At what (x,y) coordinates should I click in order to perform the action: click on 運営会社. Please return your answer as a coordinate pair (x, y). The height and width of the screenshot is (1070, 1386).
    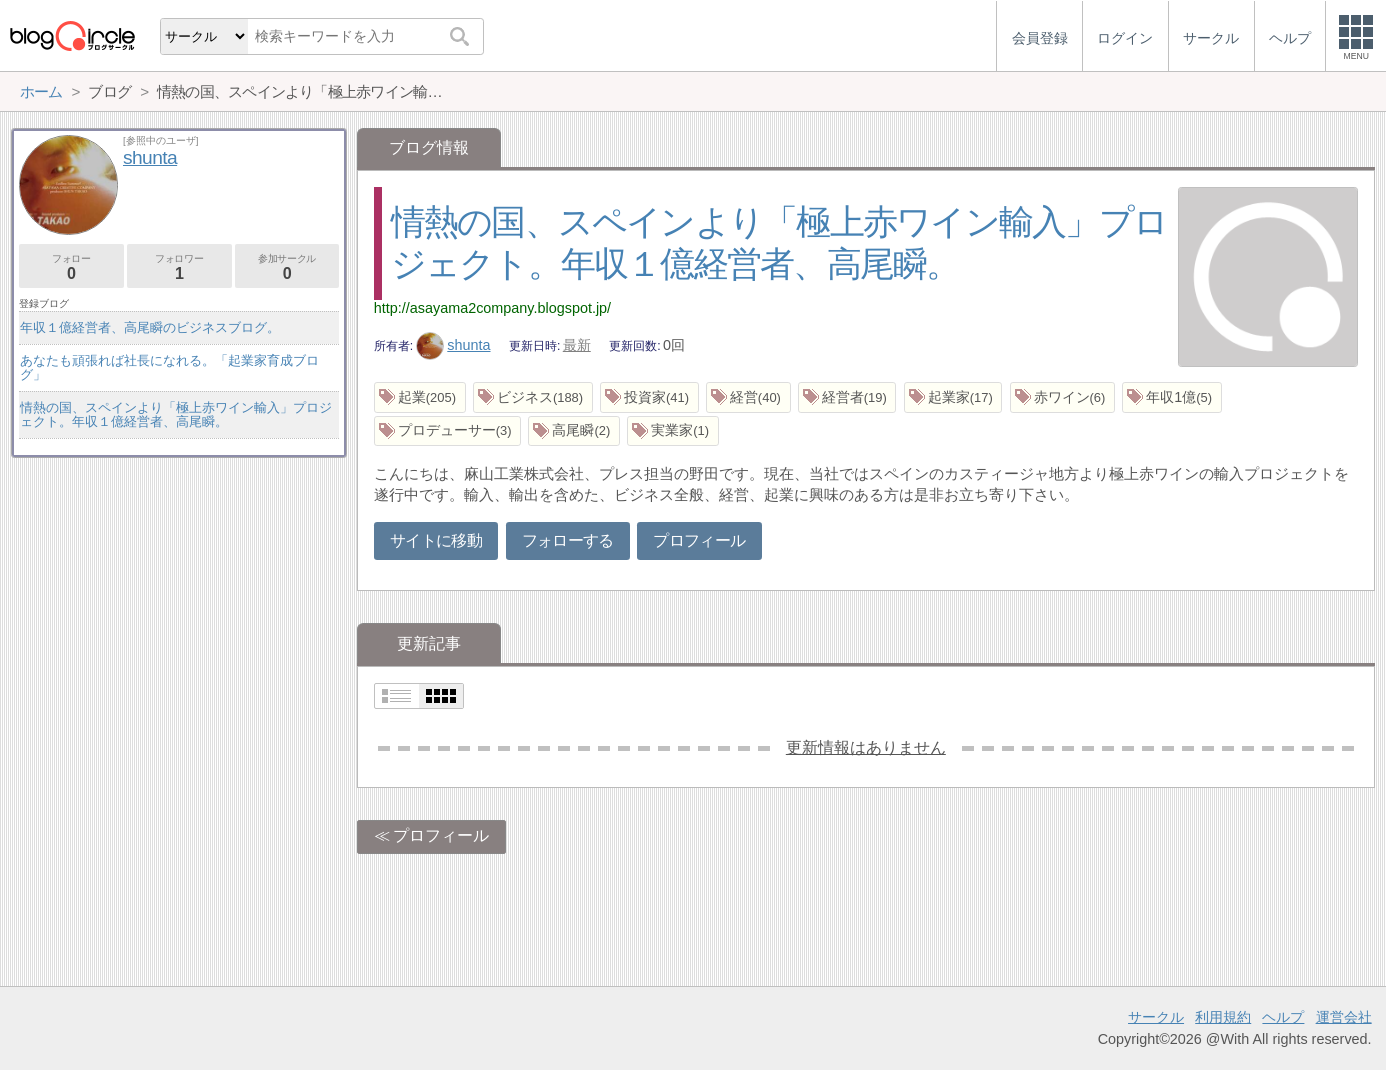
    Looking at the image, I should click on (1344, 1017).